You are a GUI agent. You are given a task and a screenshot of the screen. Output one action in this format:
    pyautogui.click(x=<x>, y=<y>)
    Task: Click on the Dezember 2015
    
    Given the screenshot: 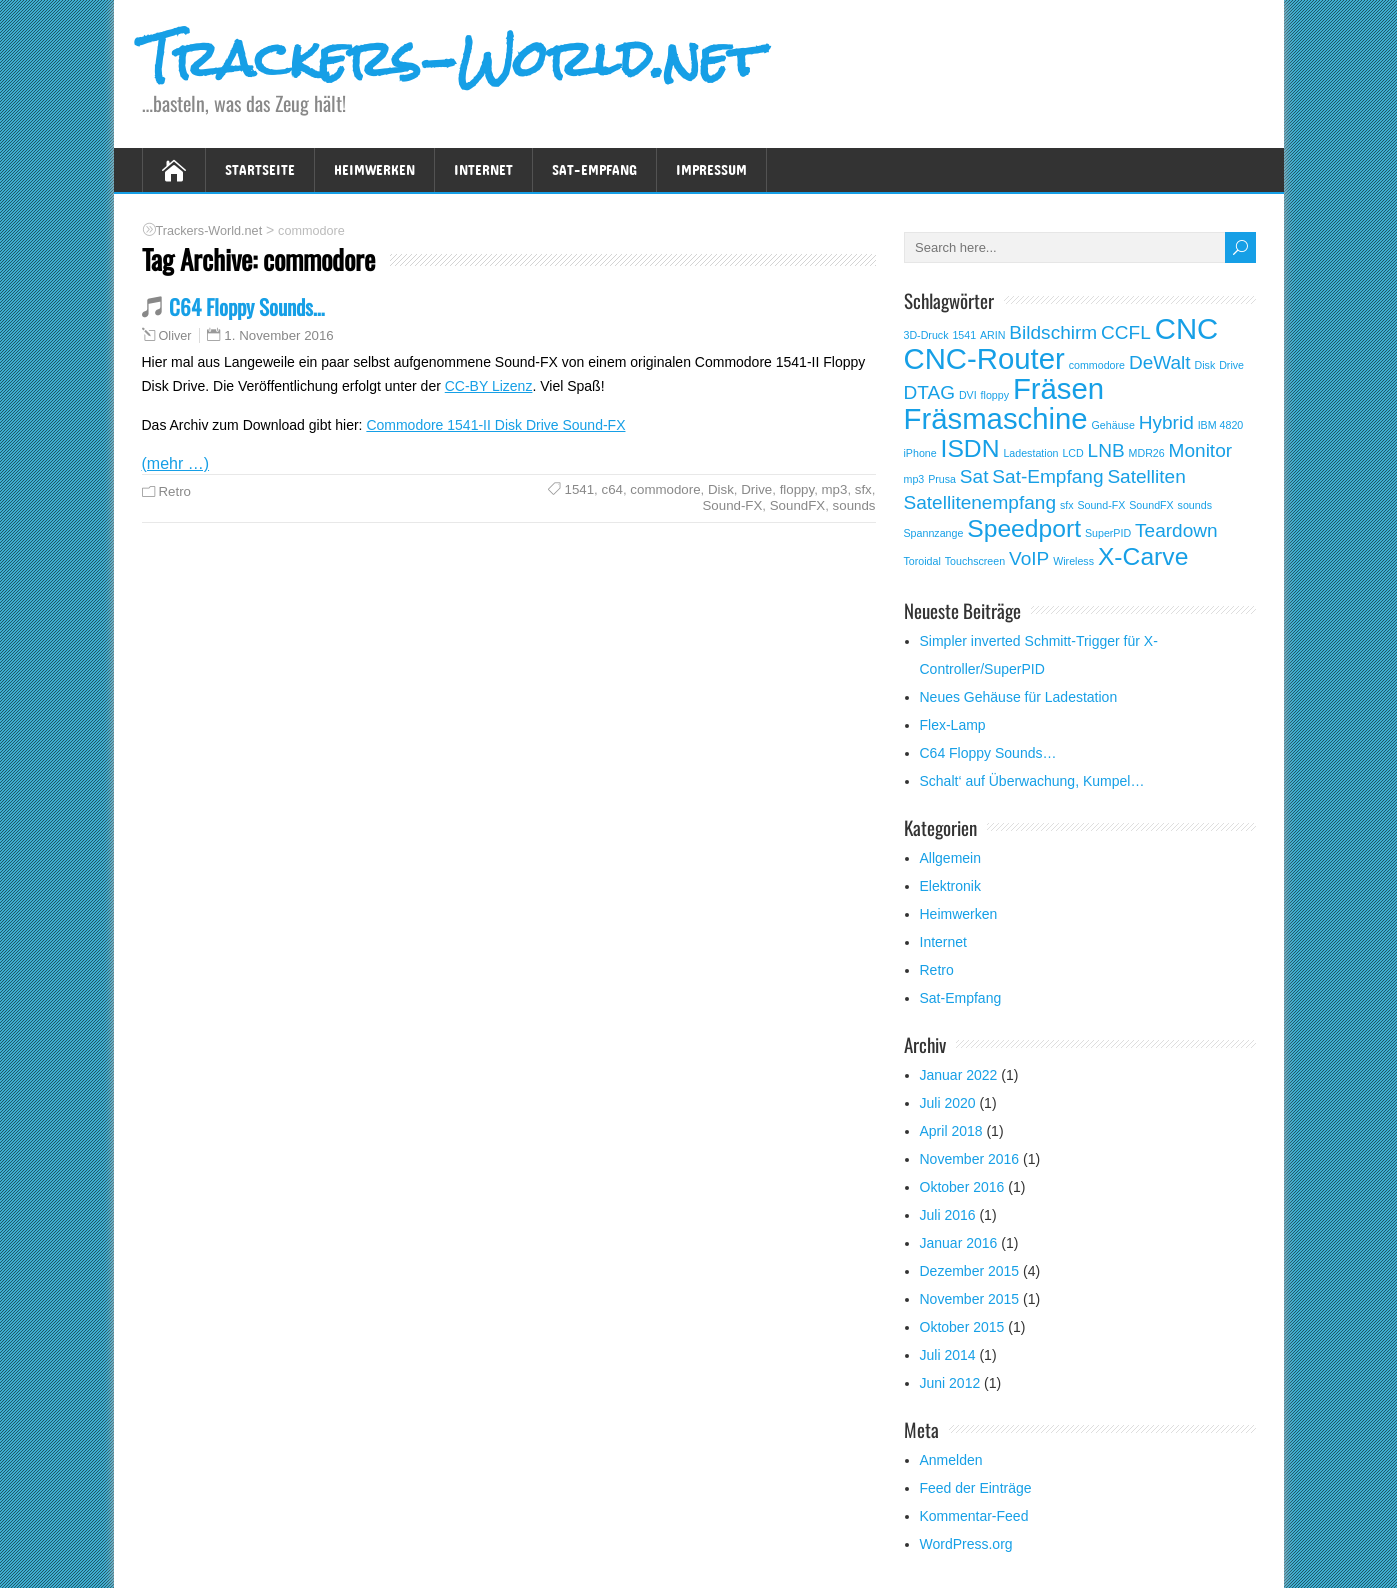 What is the action you would take?
    pyautogui.click(x=970, y=1271)
    